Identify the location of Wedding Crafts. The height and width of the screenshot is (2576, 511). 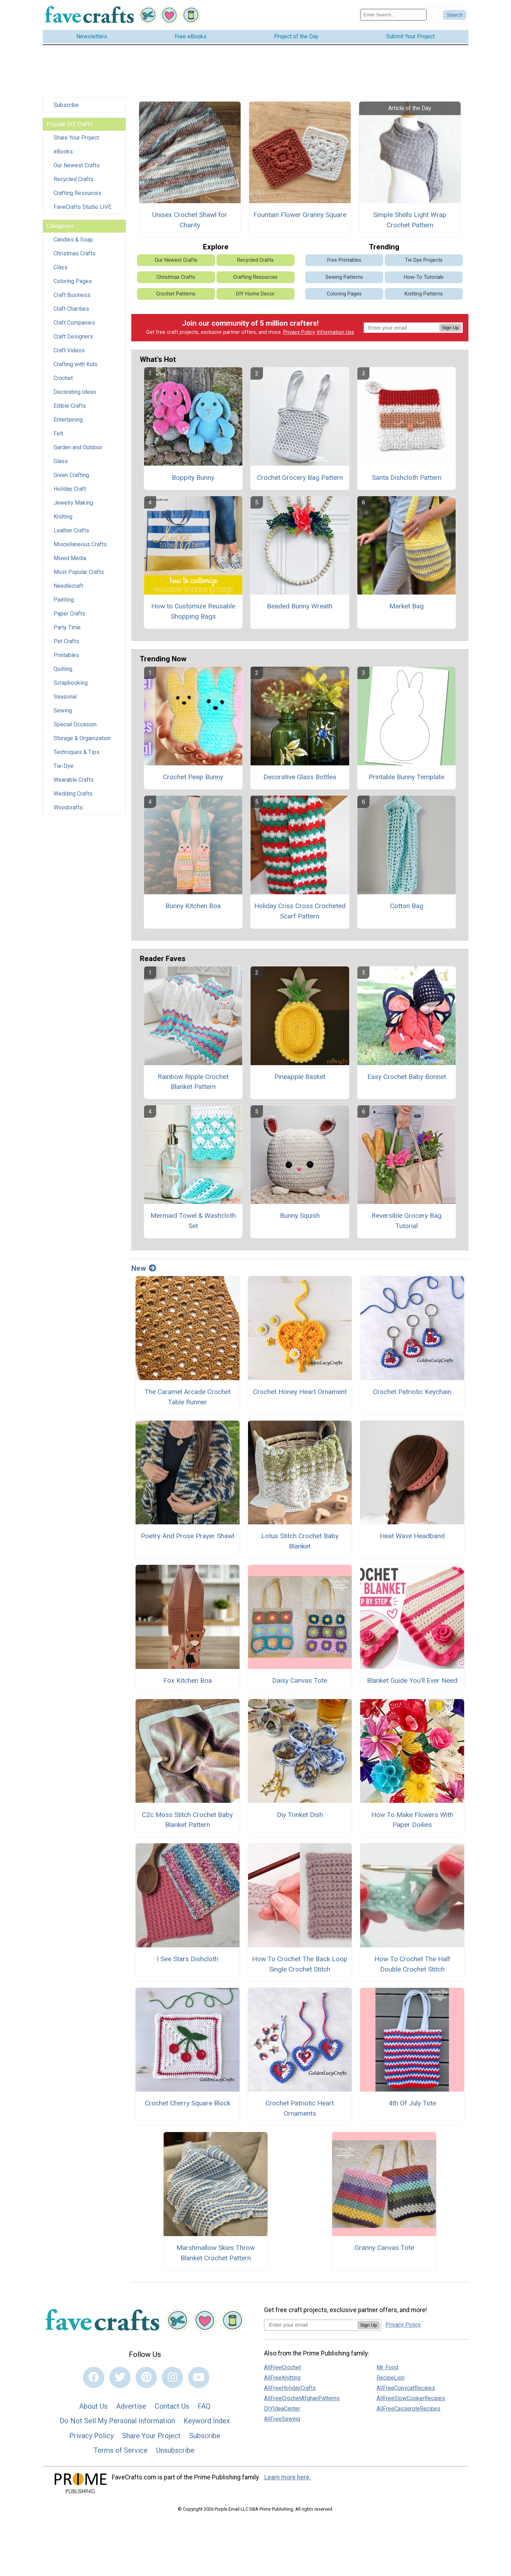
(73, 793).